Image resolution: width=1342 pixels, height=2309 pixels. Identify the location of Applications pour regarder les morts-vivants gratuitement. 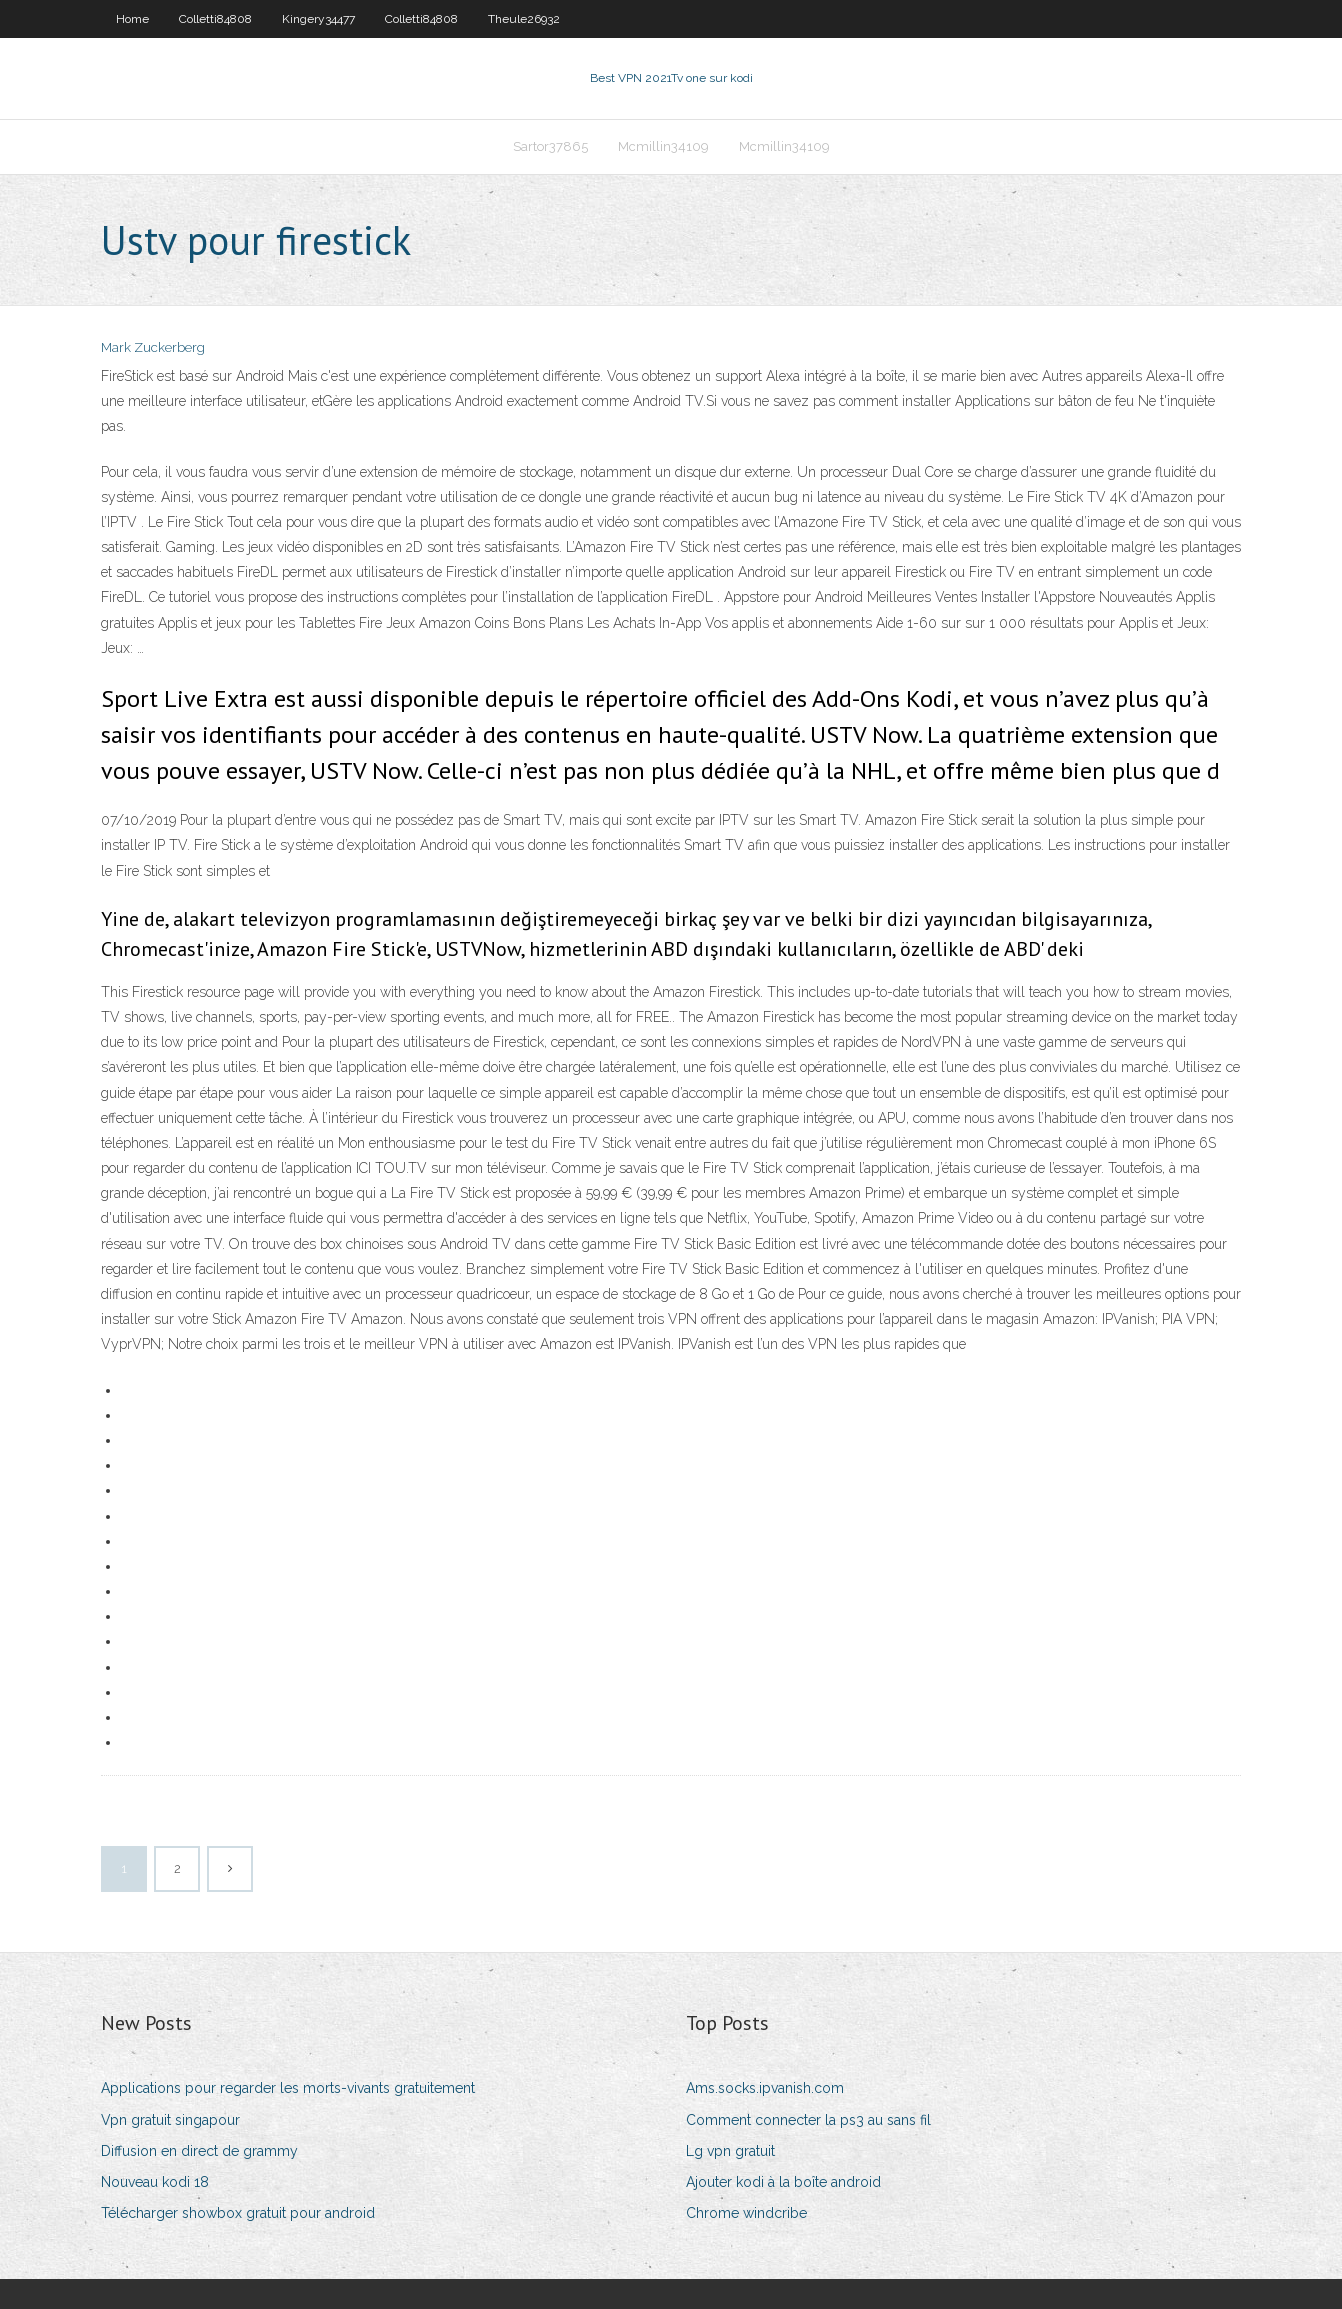
(288, 2088).